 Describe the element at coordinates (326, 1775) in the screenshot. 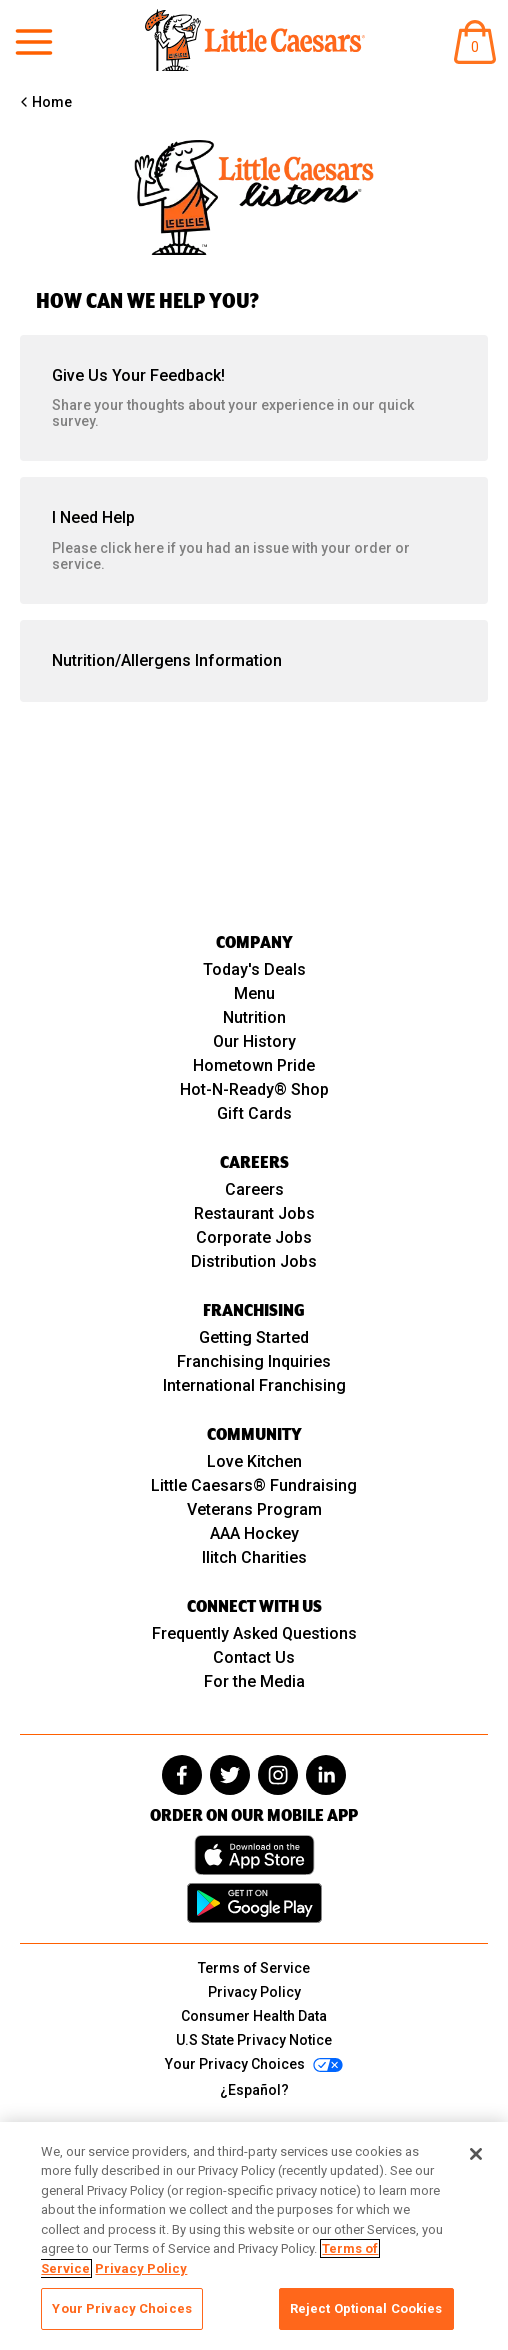

I see `[linkedin]` at that location.